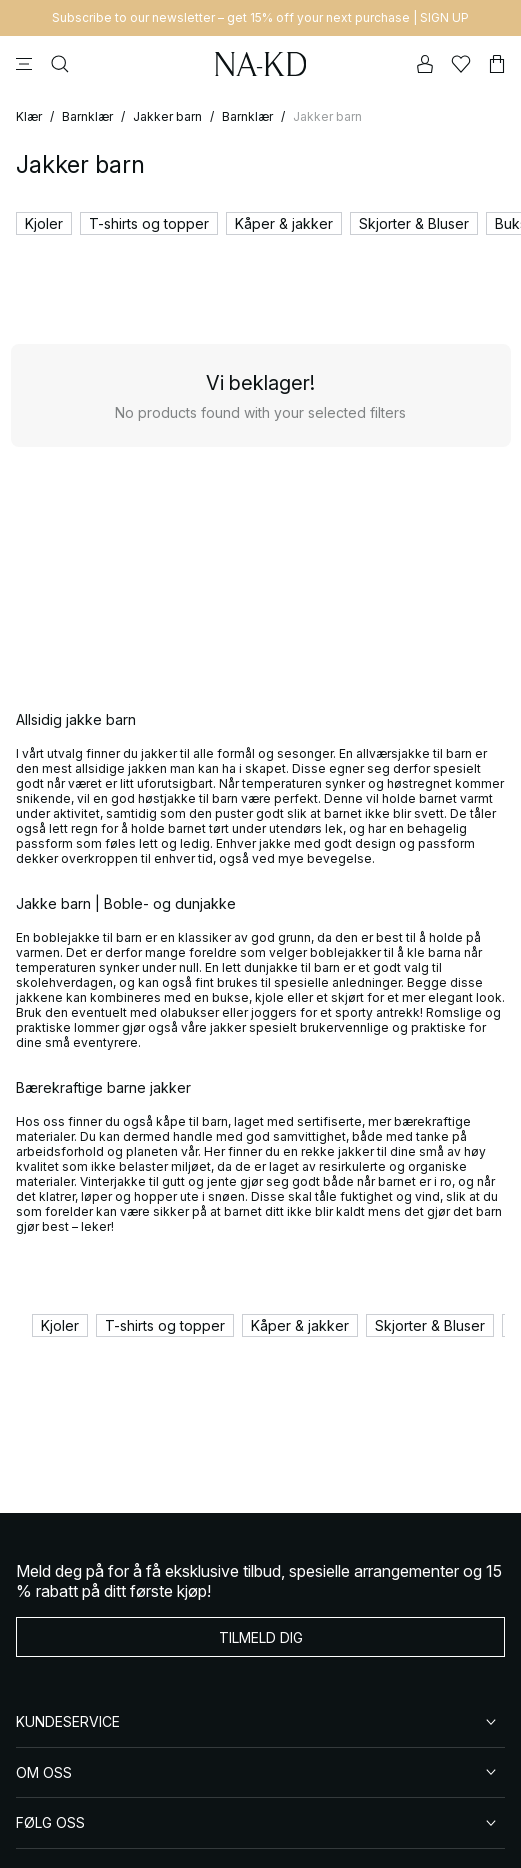 This screenshot has width=521, height=1868. I want to click on [Handlekurv], so click(497, 64).